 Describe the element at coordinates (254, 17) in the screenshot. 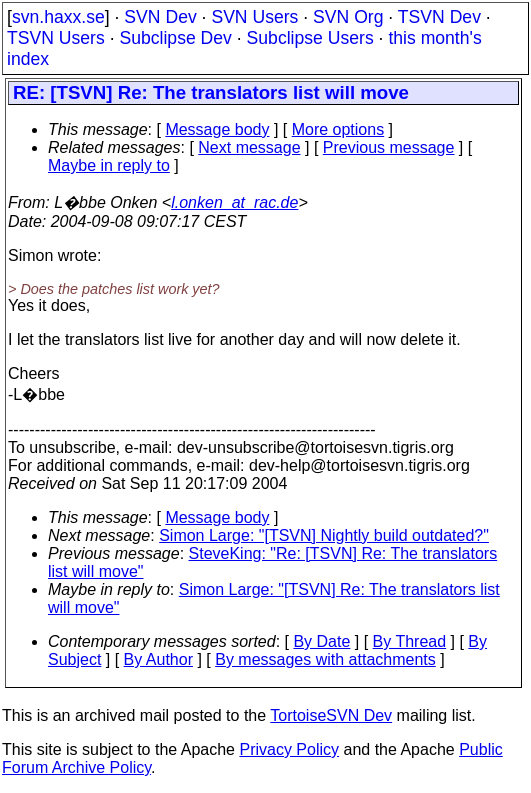

I see `SVN Users` at that location.